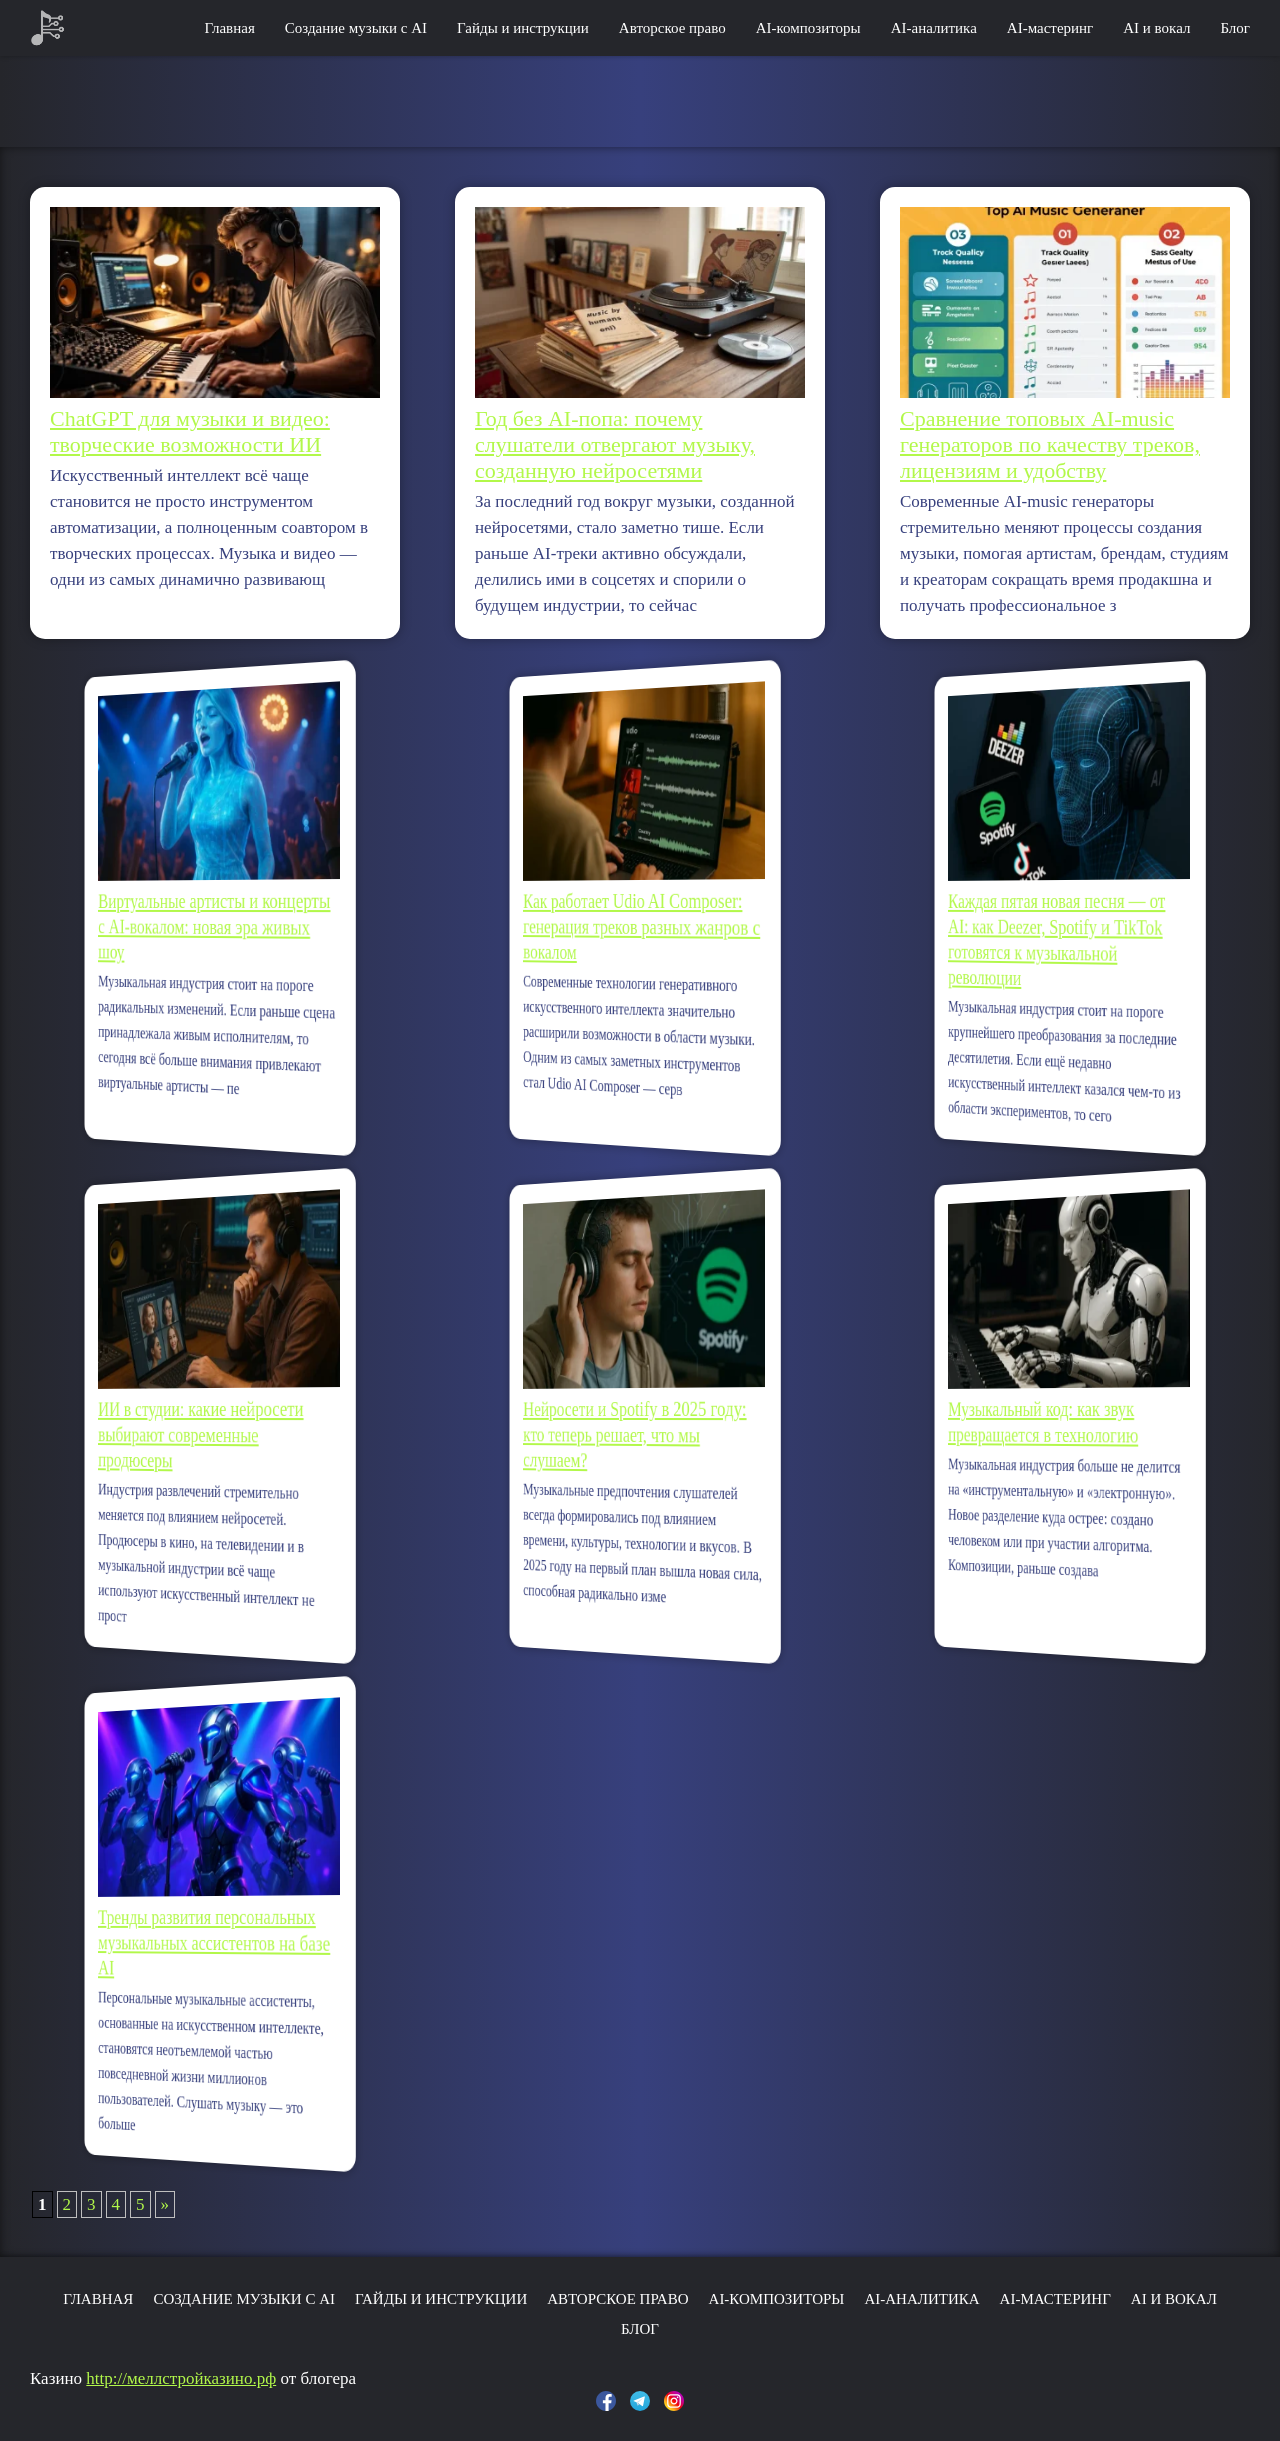 The image size is (1280, 2441). Describe the element at coordinates (1235, 28) in the screenshot. I see `Блог` at that location.